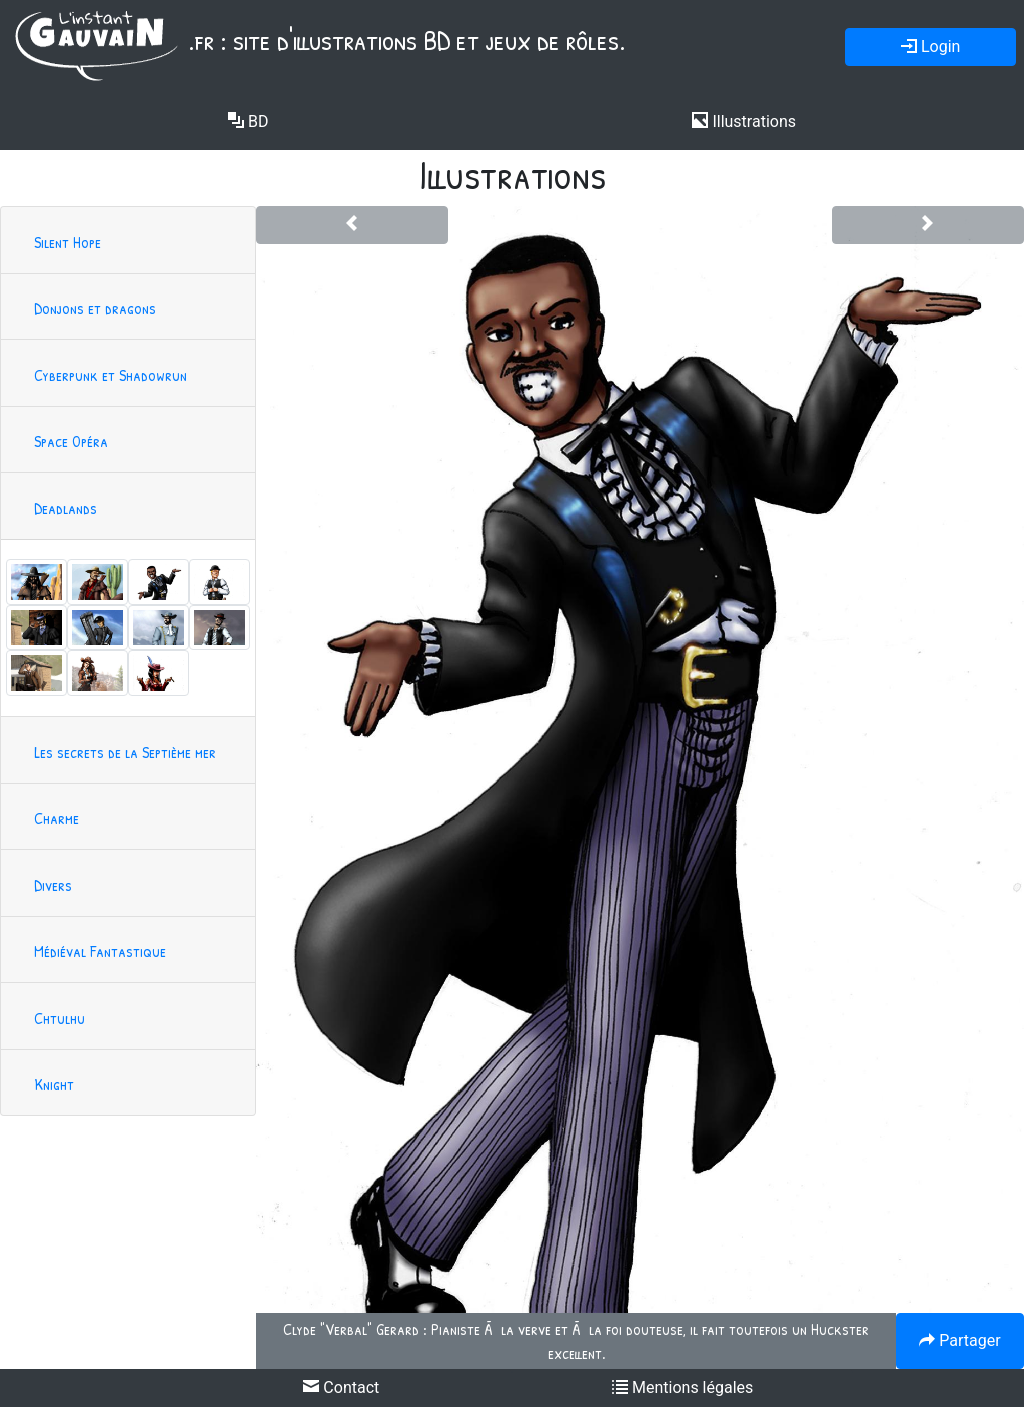  What do you see at coordinates (341, 1387) in the screenshot?
I see `Contact` at bounding box center [341, 1387].